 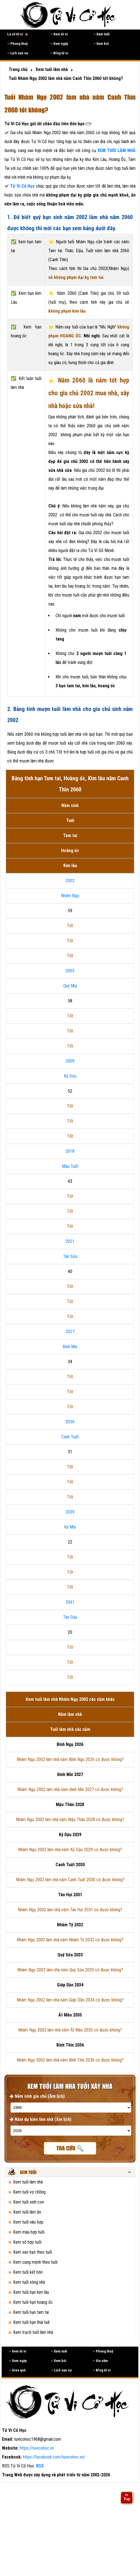 What do you see at coordinates (27, 2242) in the screenshot?
I see `Xem số hợp tuổi` at bounding box center [27, 2242].